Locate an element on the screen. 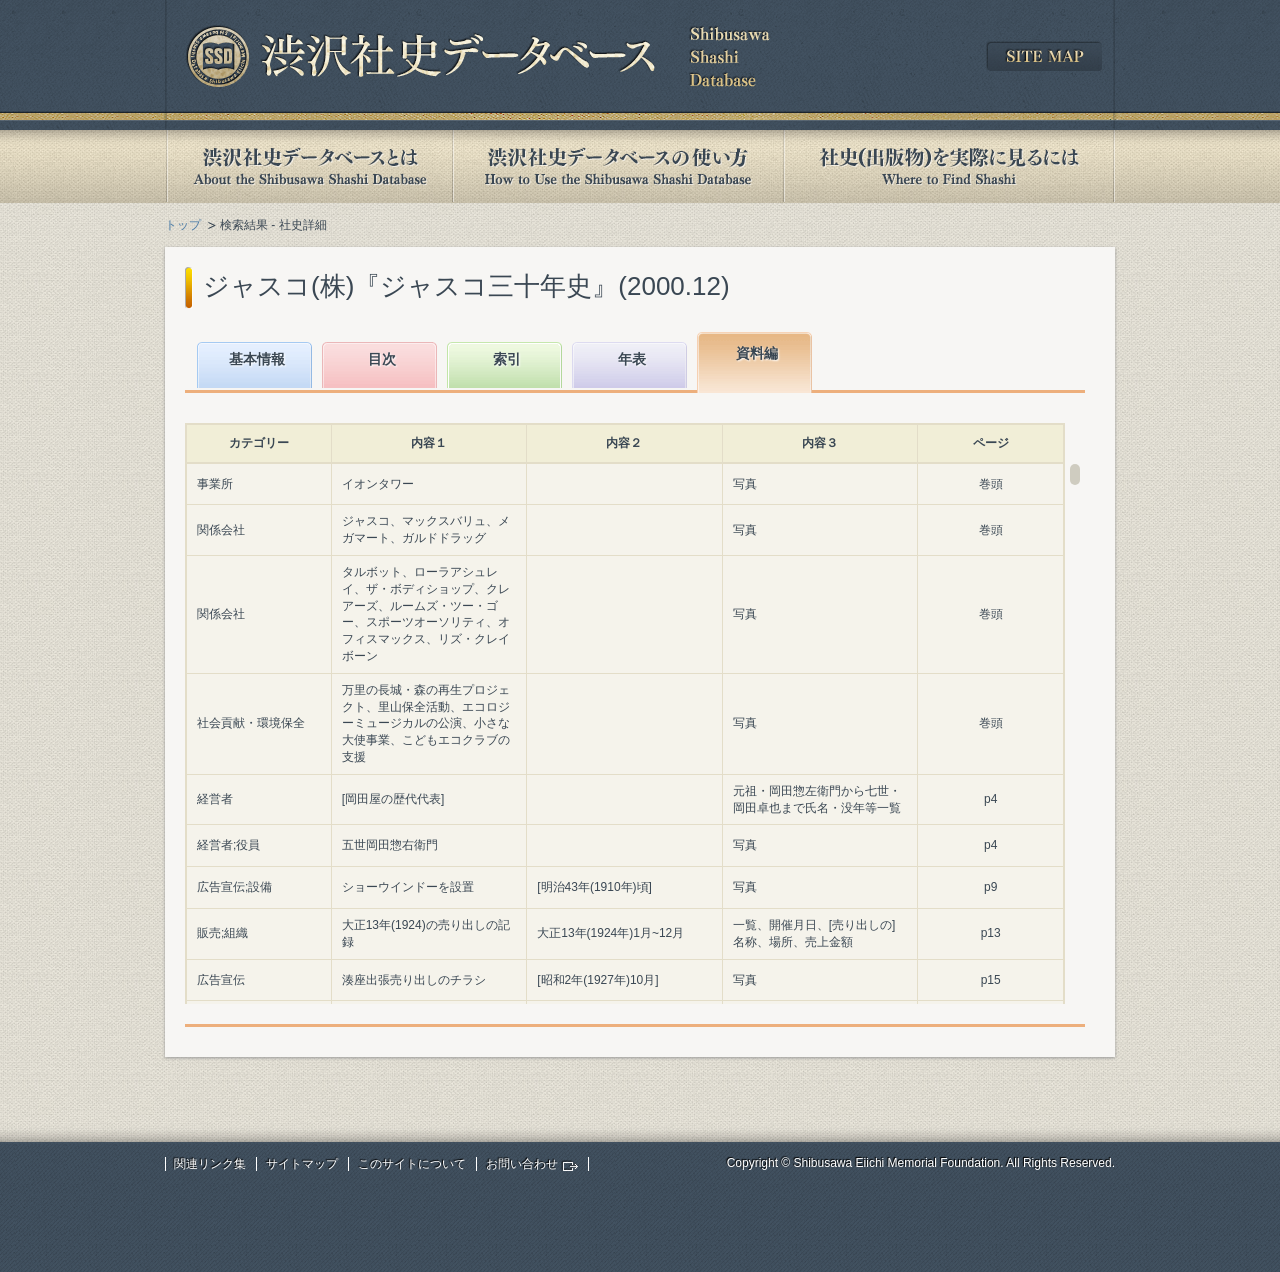 The height and width of the screenshot is (1272, 1280). 渋沢社史データベースの使い方 is located at coordinates (618, 166).